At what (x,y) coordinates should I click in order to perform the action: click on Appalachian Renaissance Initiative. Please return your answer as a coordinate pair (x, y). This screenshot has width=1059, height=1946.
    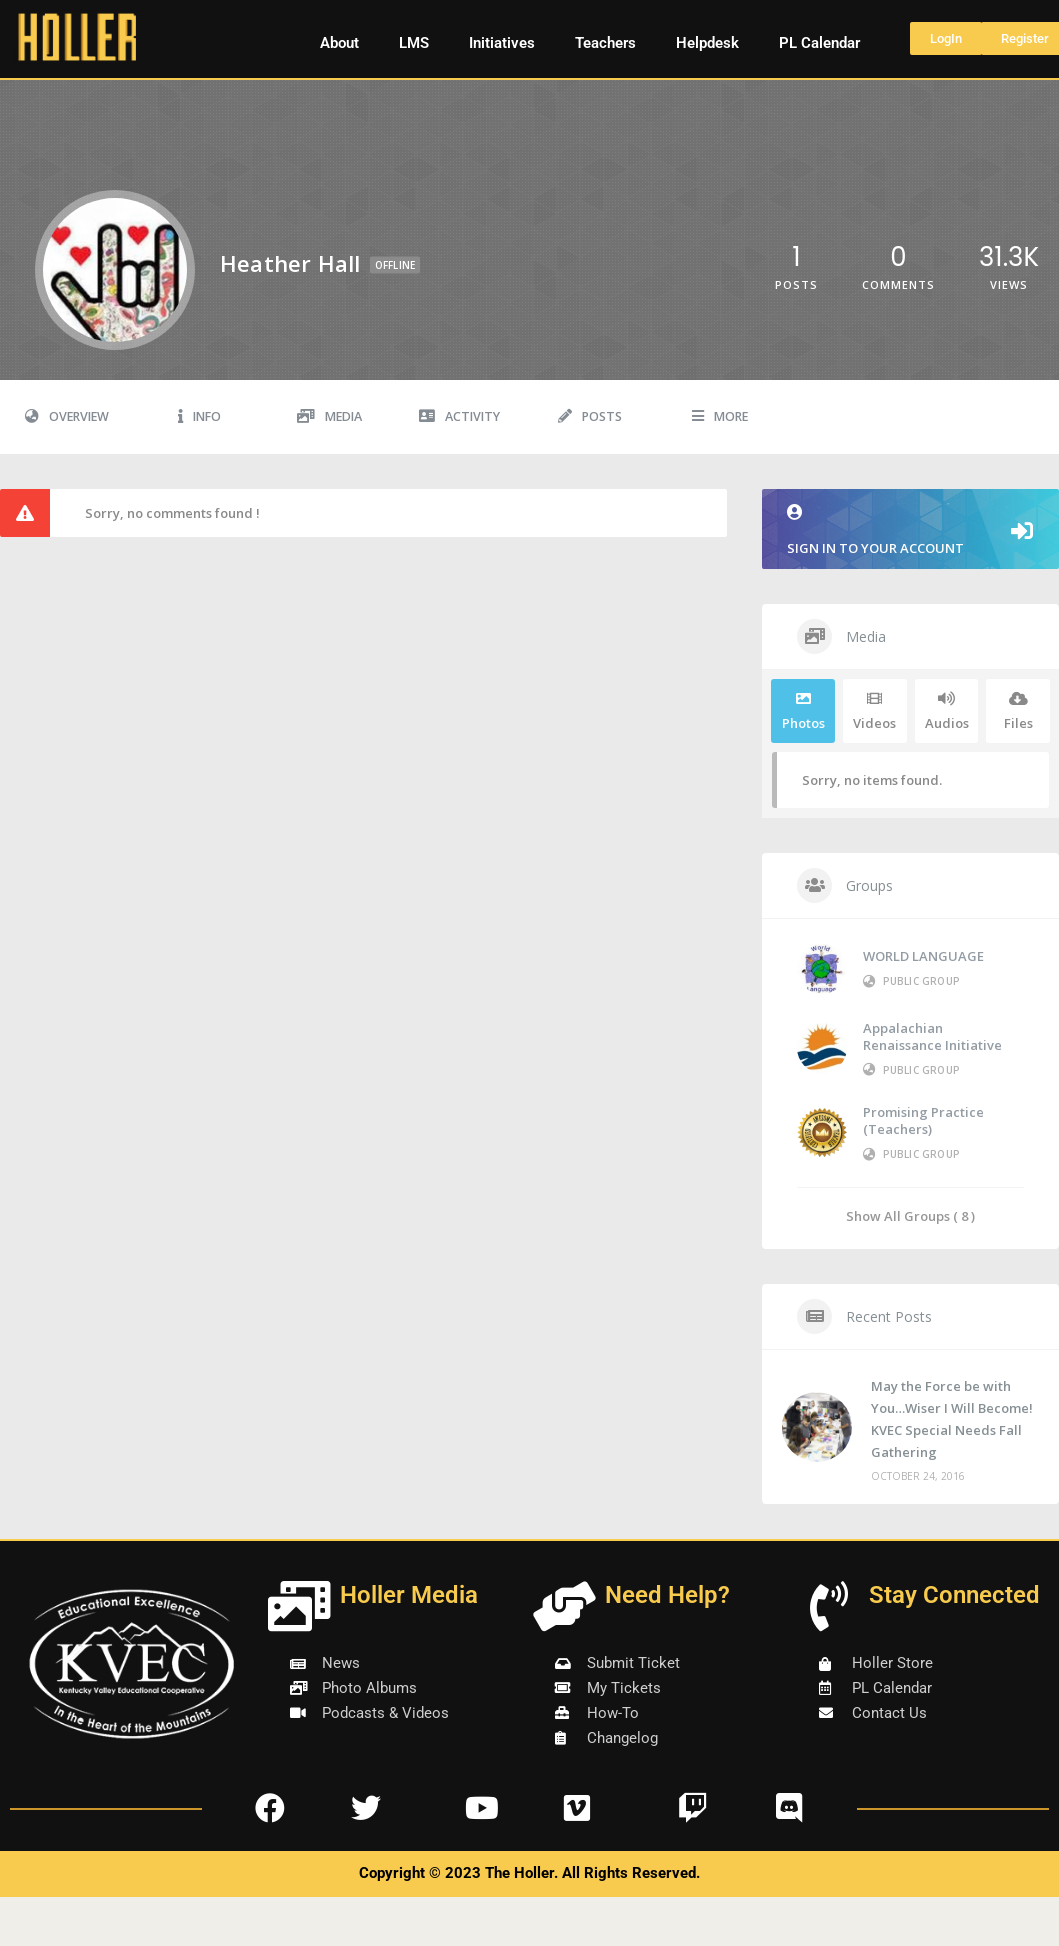
    Looking at the image, I should click on (932, 1036).